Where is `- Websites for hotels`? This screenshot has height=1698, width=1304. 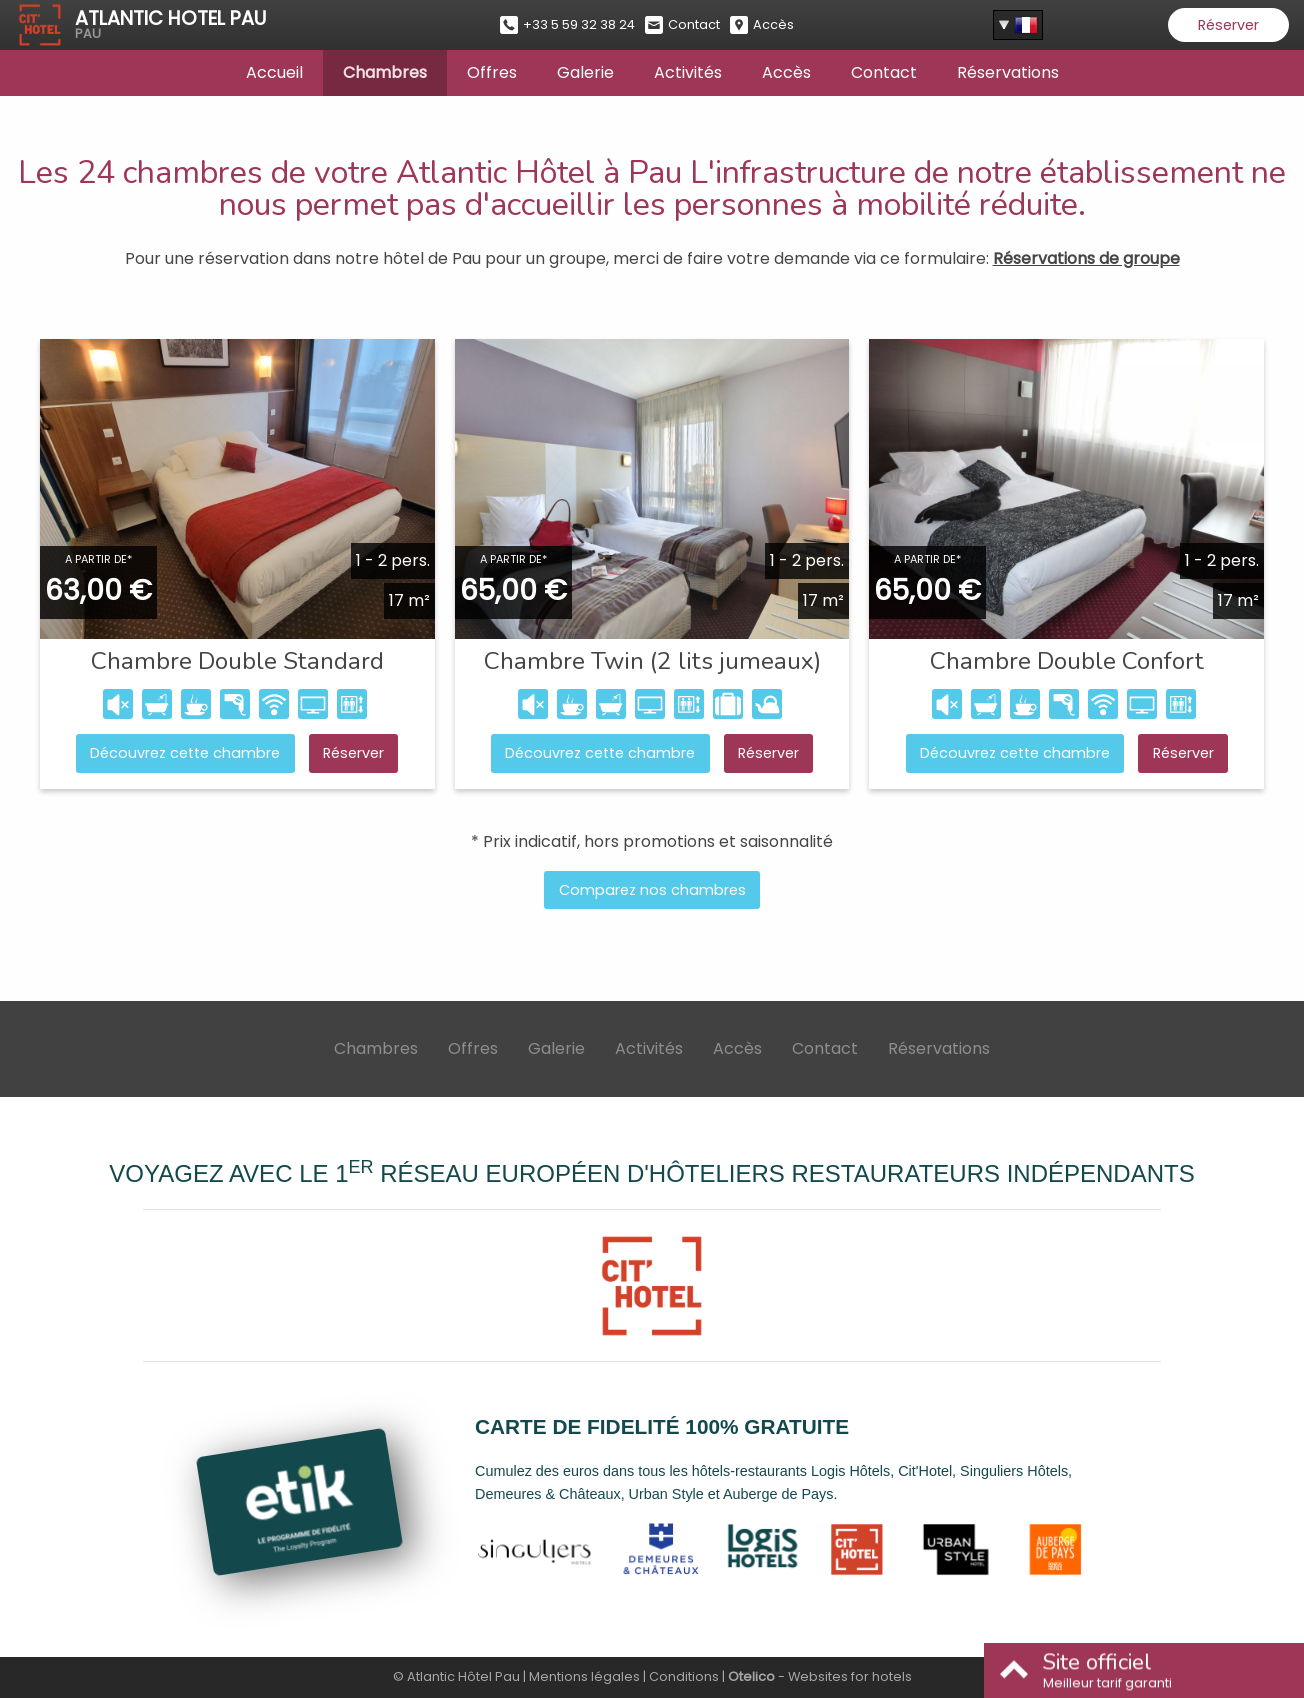
- Websites for hotels is located at coordinates (820, 1676).